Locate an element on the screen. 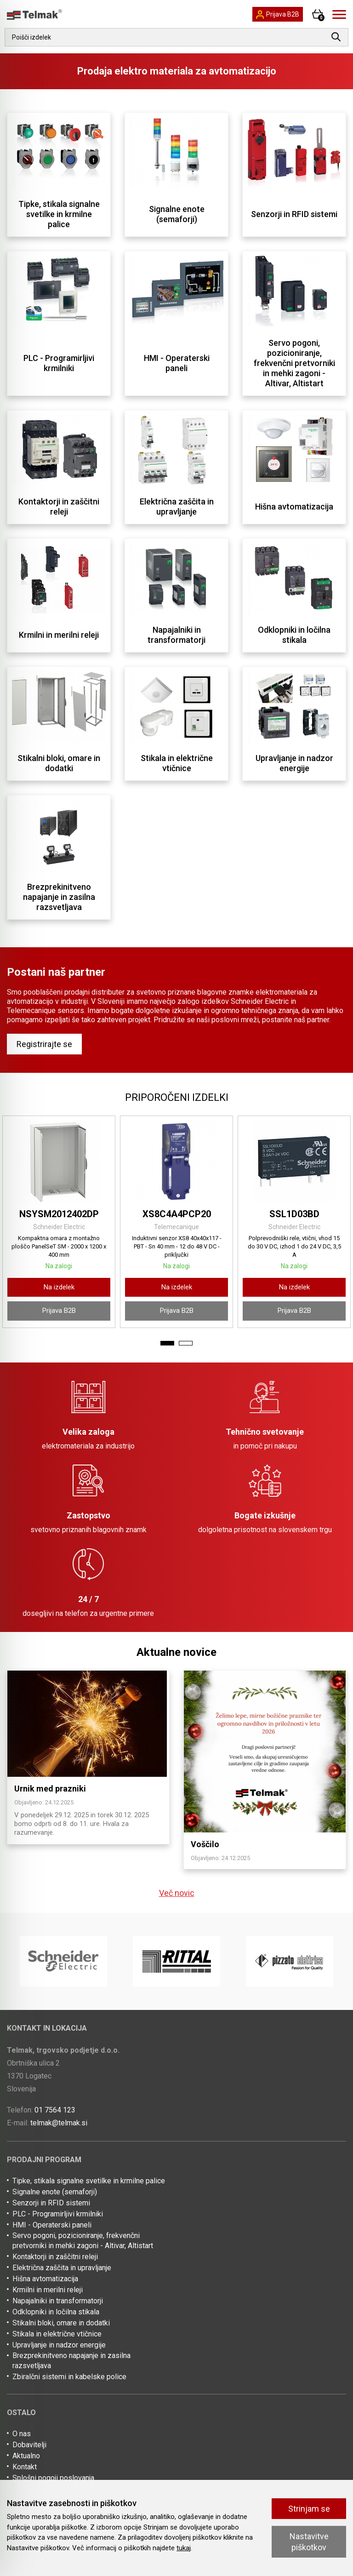 The width and height of the screenshot is (353, 2576). Odklopniki in ločilna stikala is located at coordinates (55, 2311).